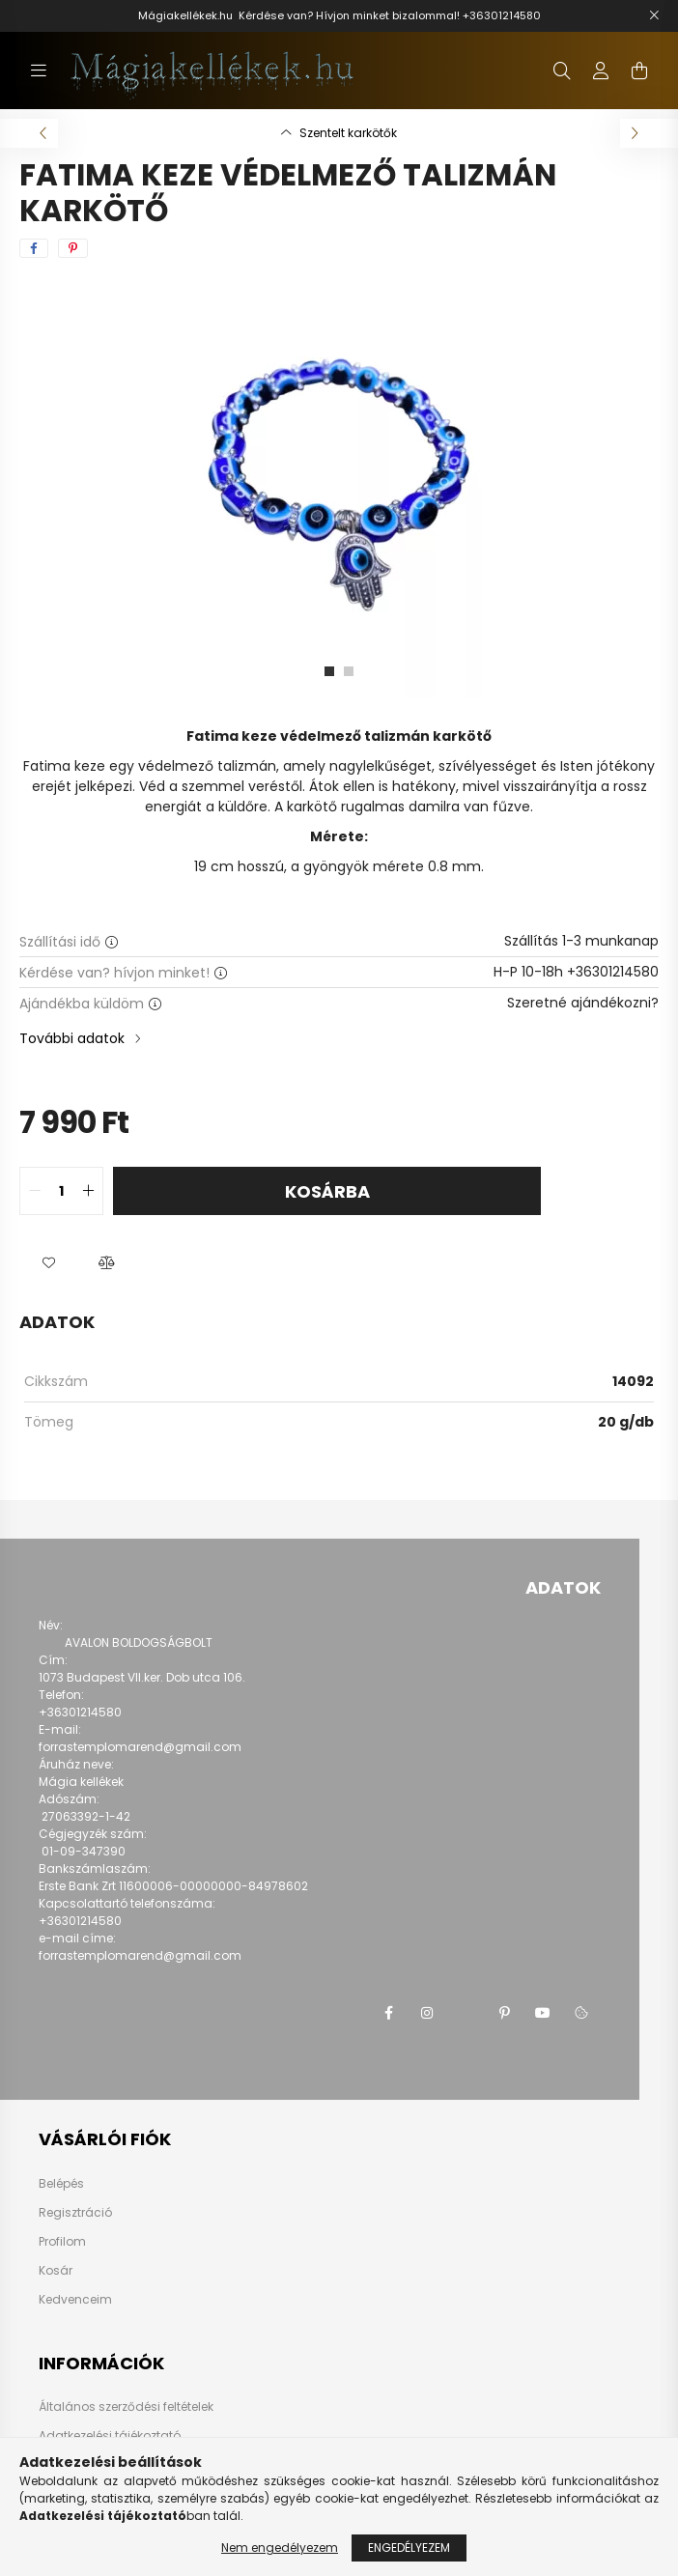 This screenshot has width=678, height=2576. What do you see at coordinates (502, 15) in the screenshot?
I see `+36301214580` at bounding box center [502, 15].